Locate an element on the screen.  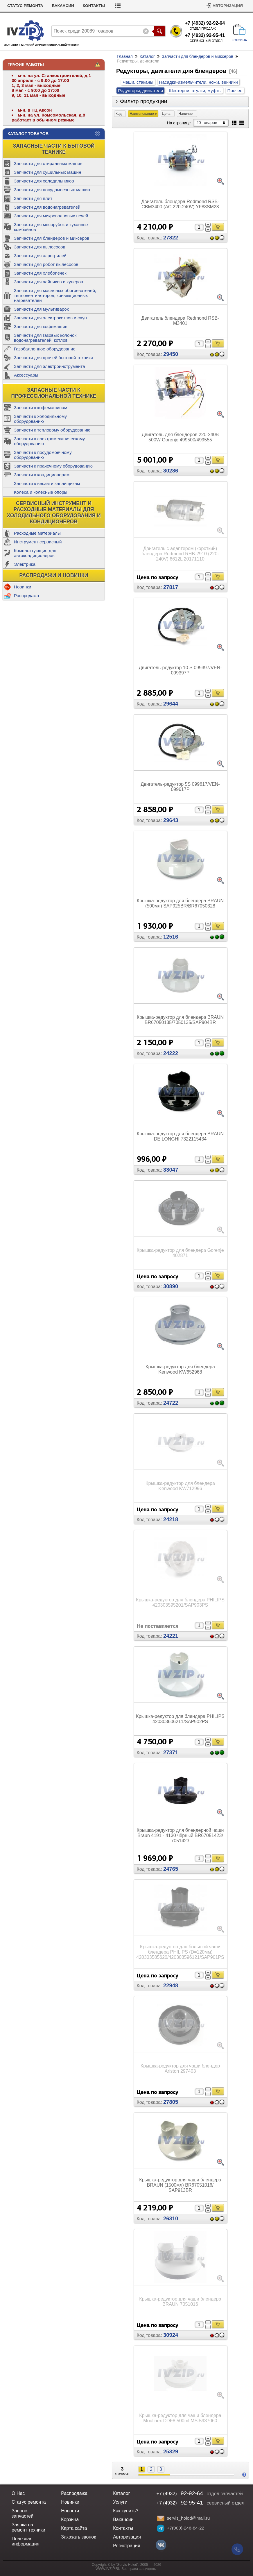
Электрика is located at coordinates (24, 564).